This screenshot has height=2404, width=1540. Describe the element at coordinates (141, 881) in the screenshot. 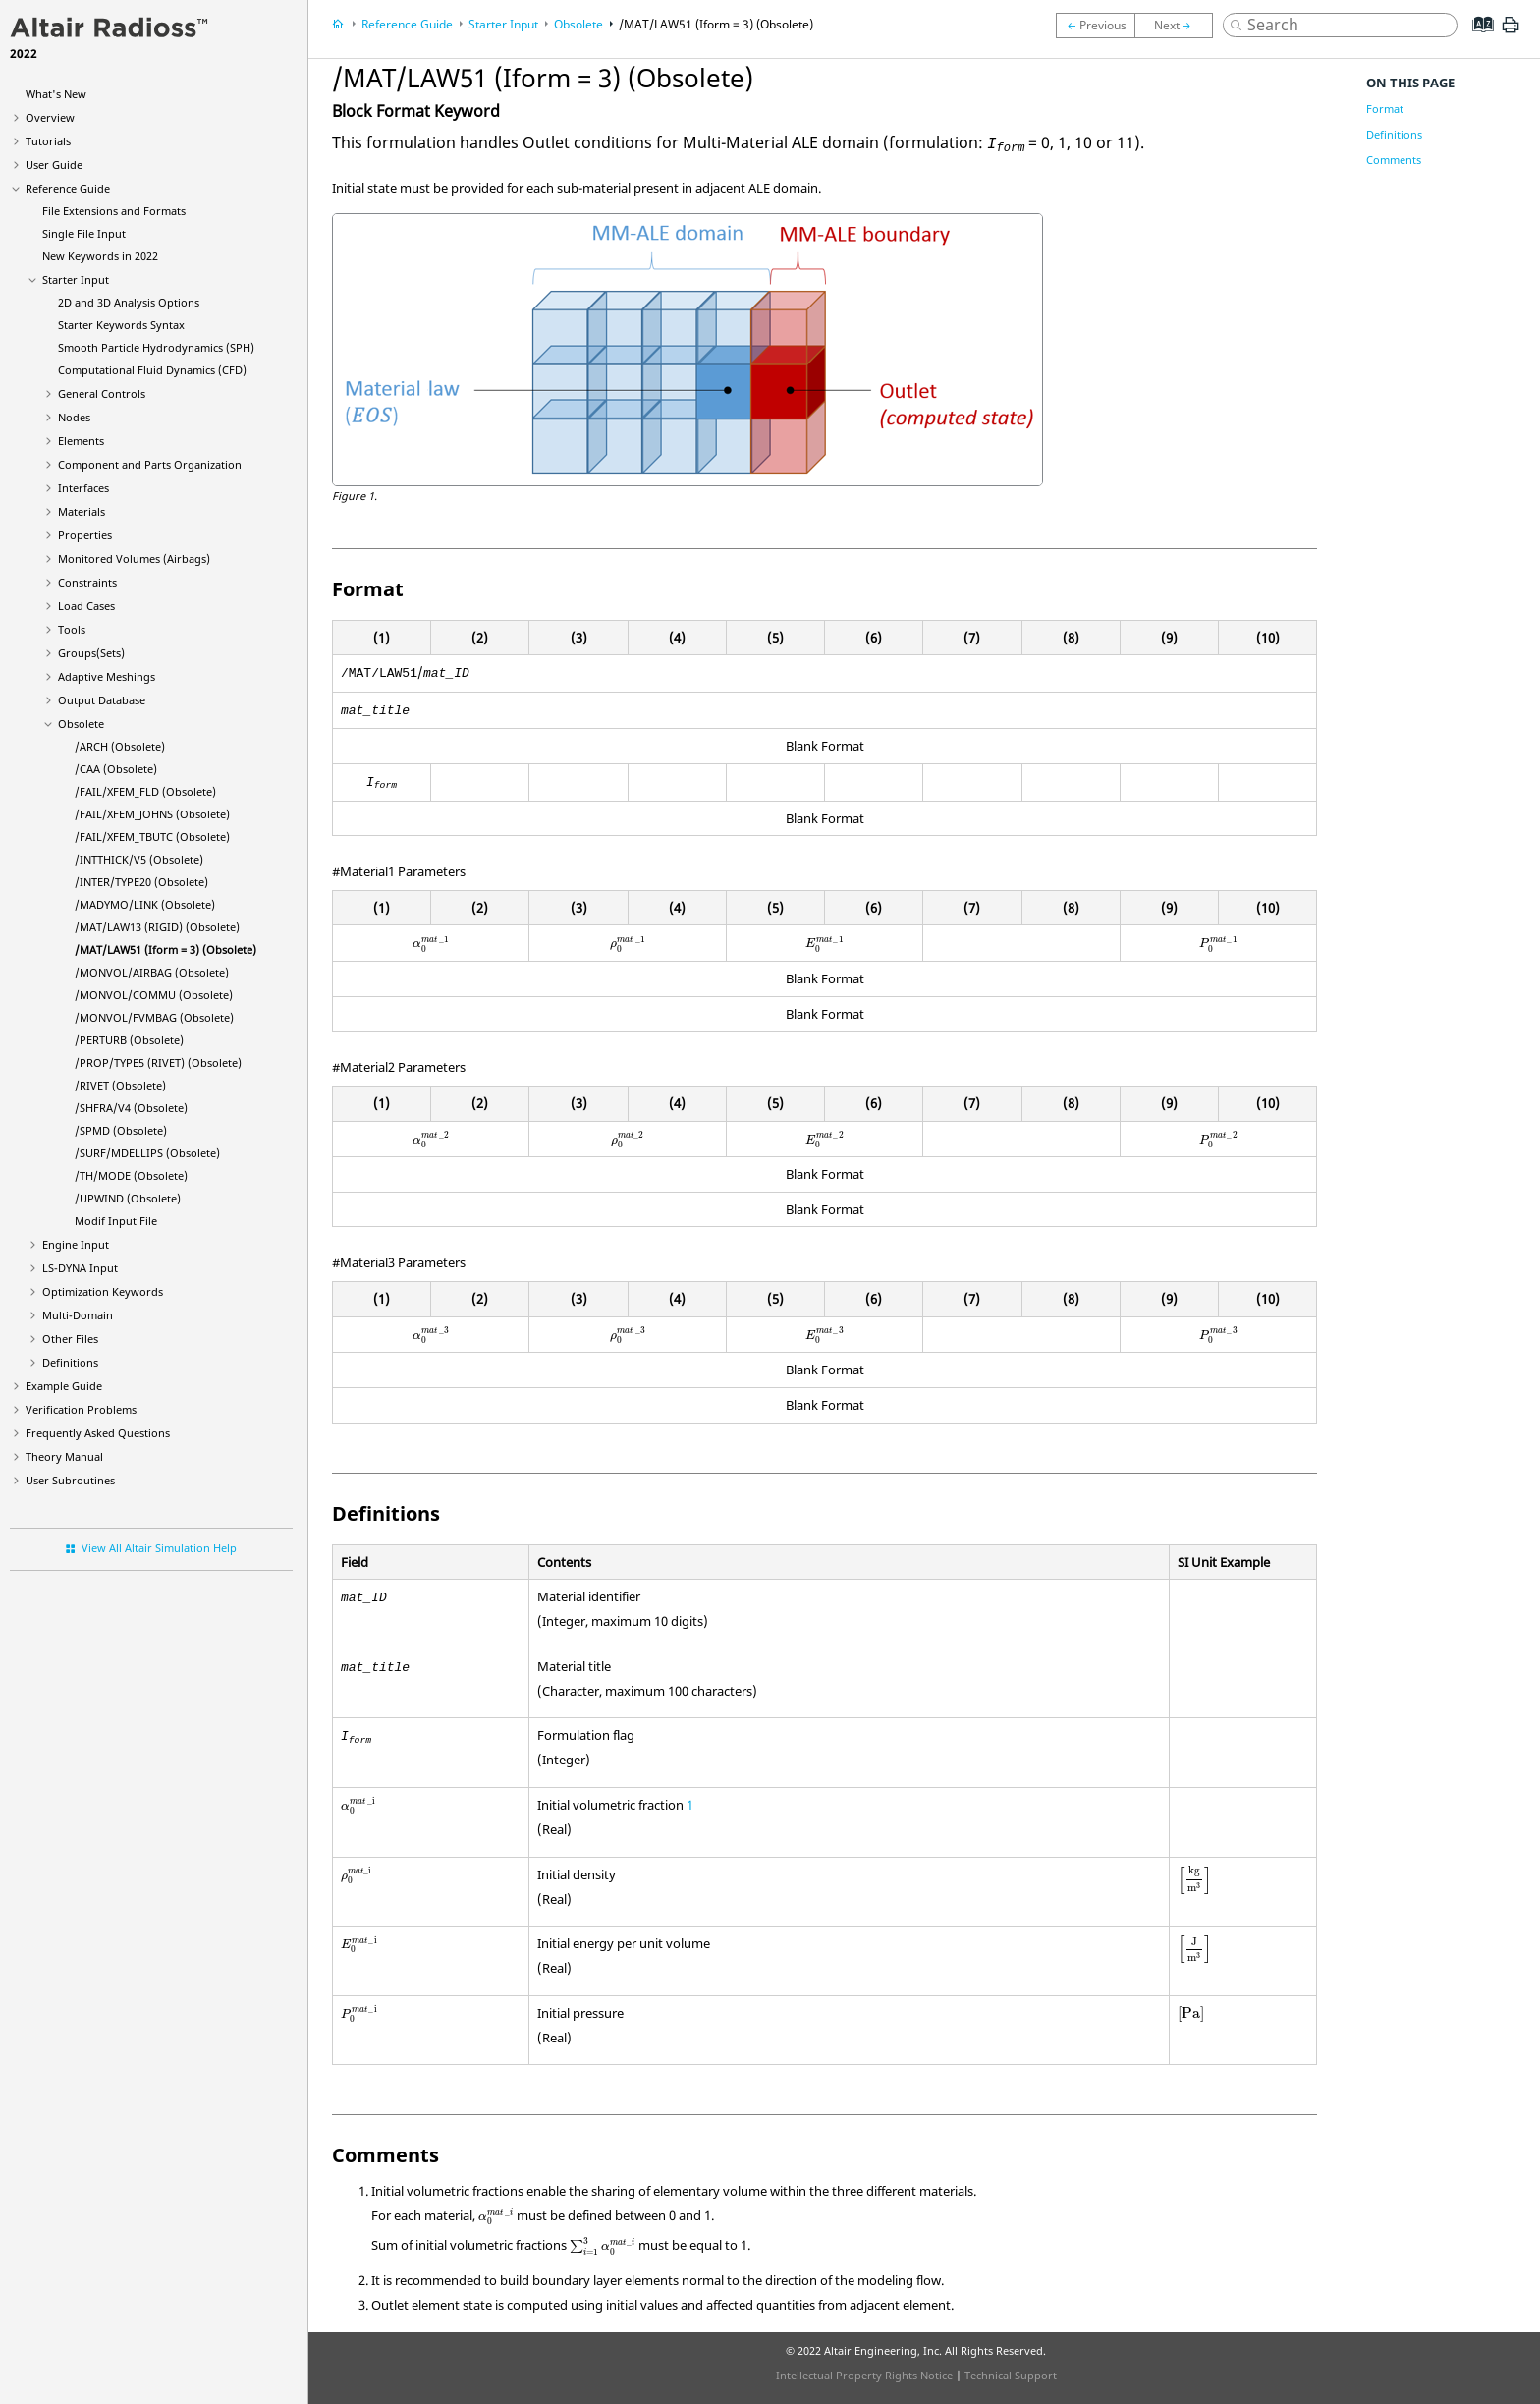

I see `/INTER/TYPE20 (Obsolete)` at that location.